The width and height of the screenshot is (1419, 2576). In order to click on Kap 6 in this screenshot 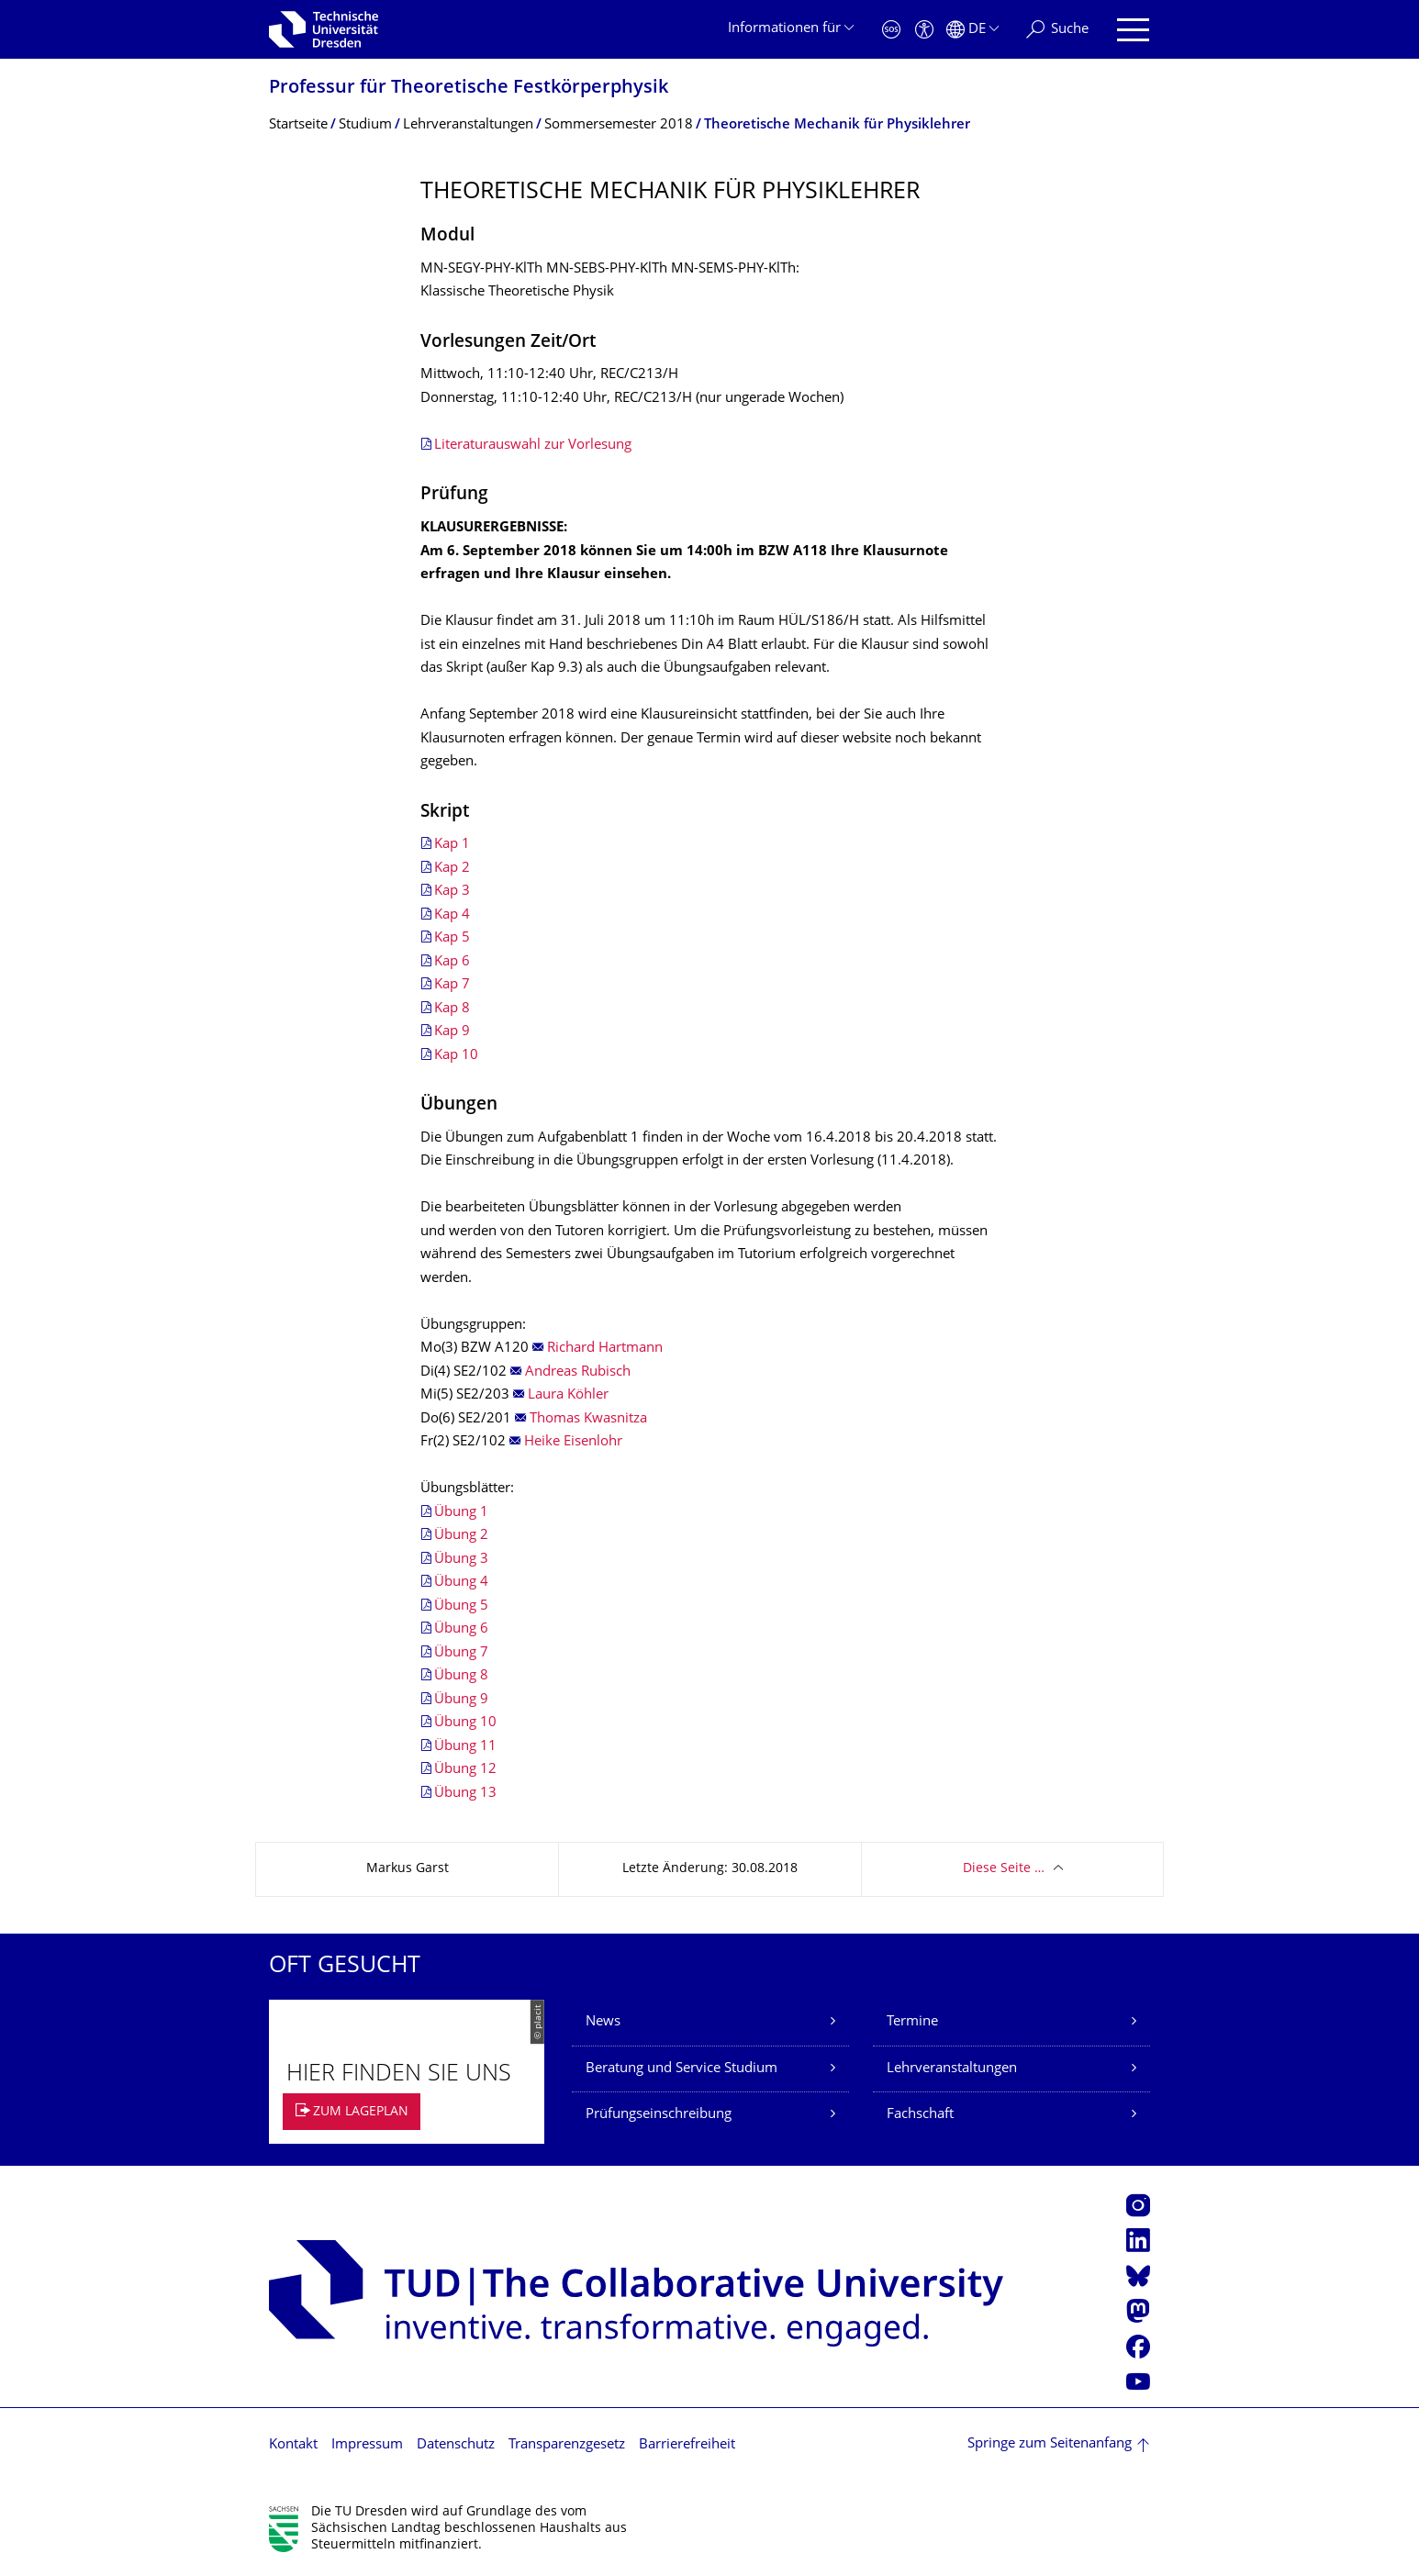, I will do `click(452, 962)`.